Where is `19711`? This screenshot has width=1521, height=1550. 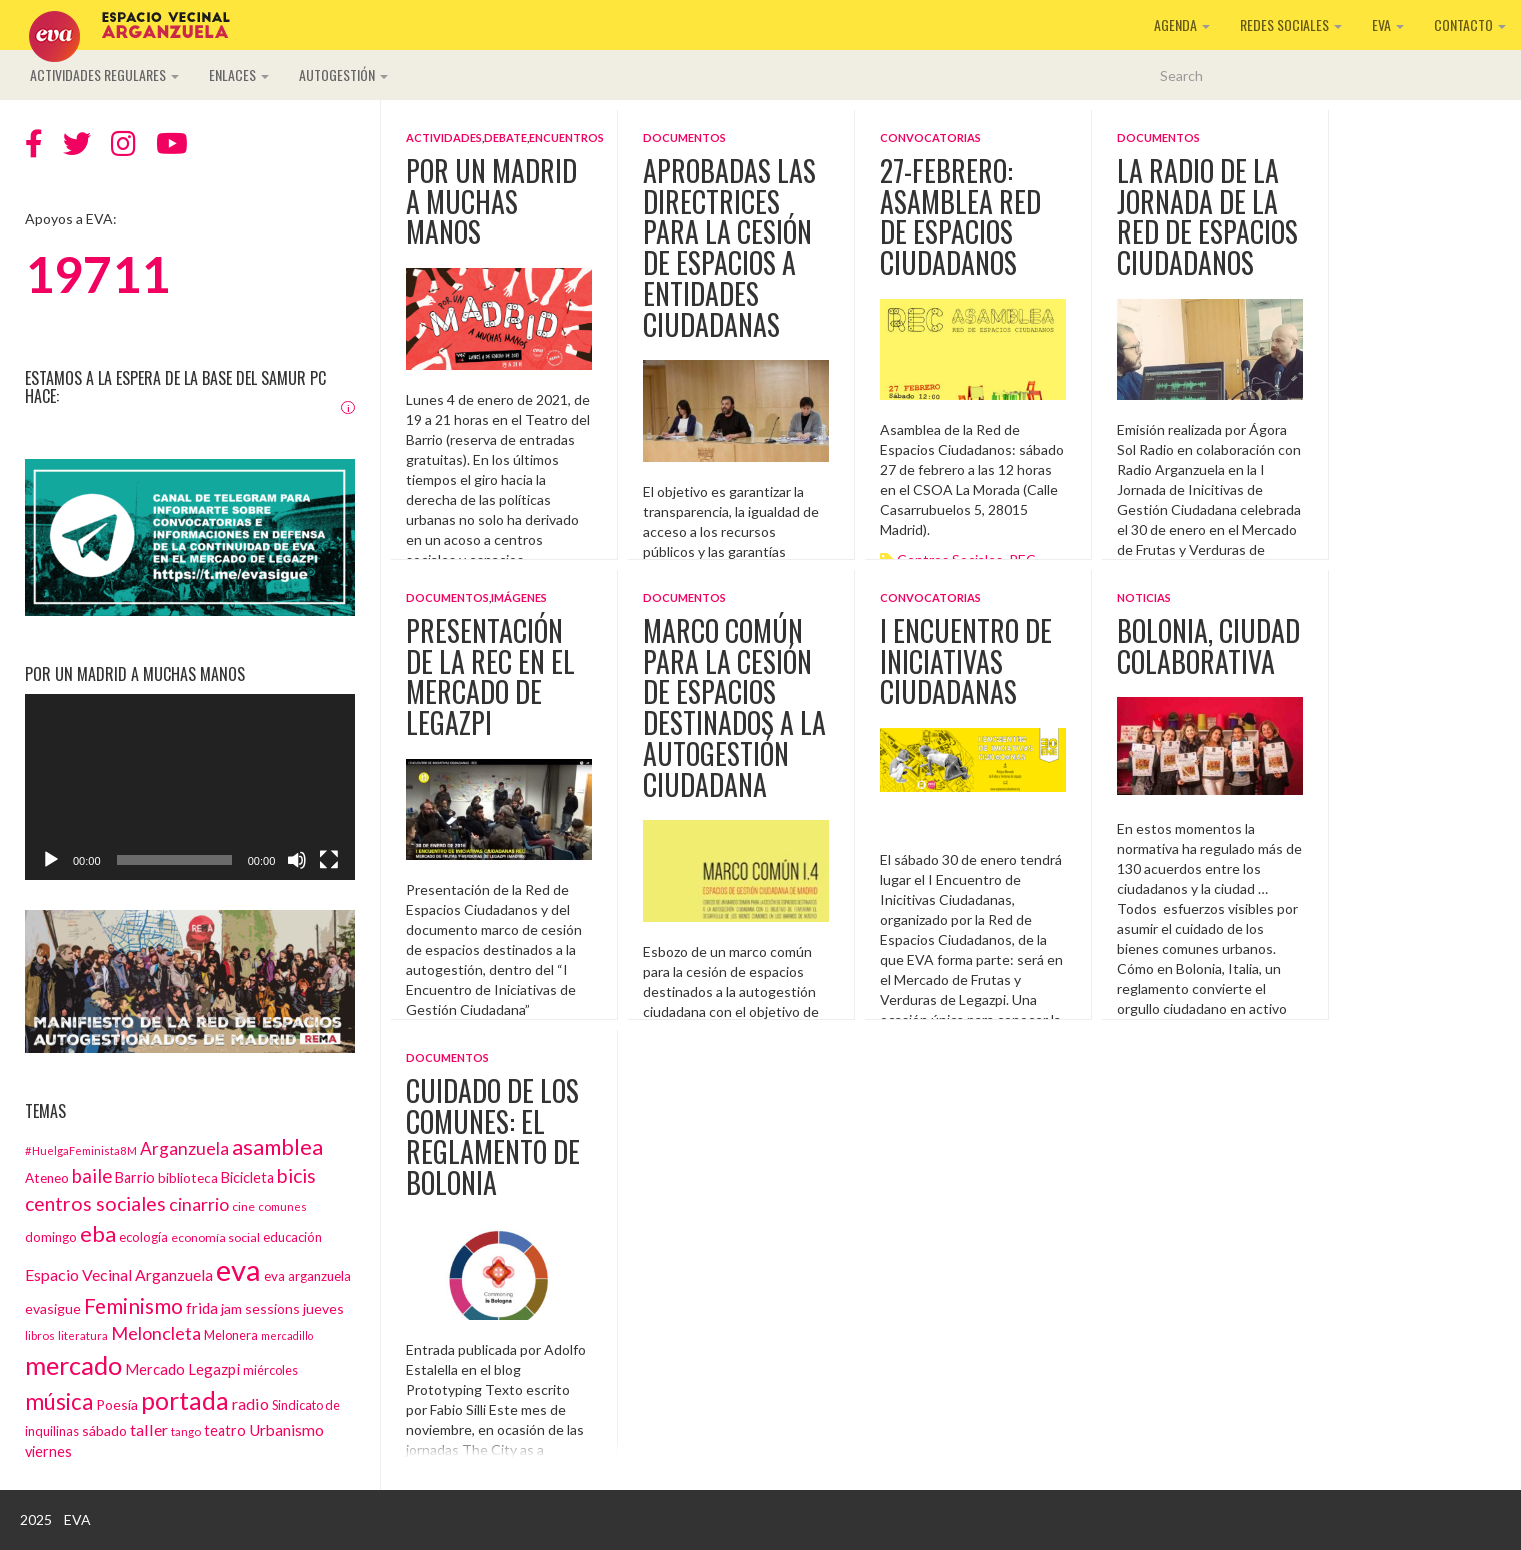
19711 is located at coordinates (97, 274).